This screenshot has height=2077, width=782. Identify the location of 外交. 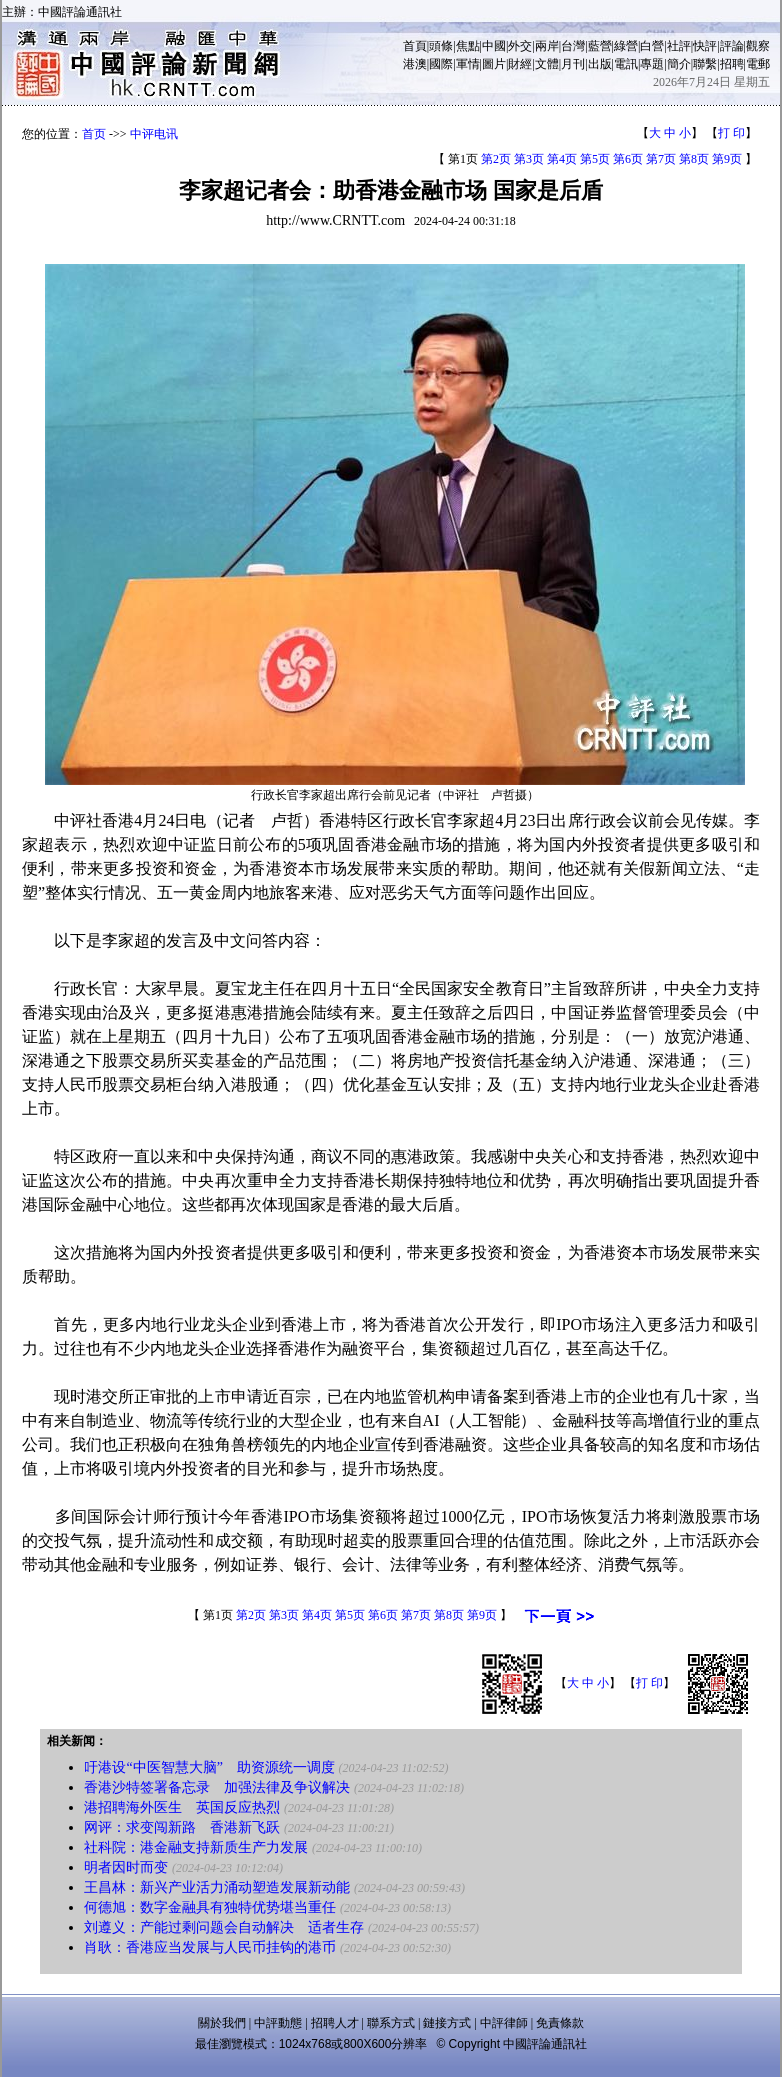
(520, 46).